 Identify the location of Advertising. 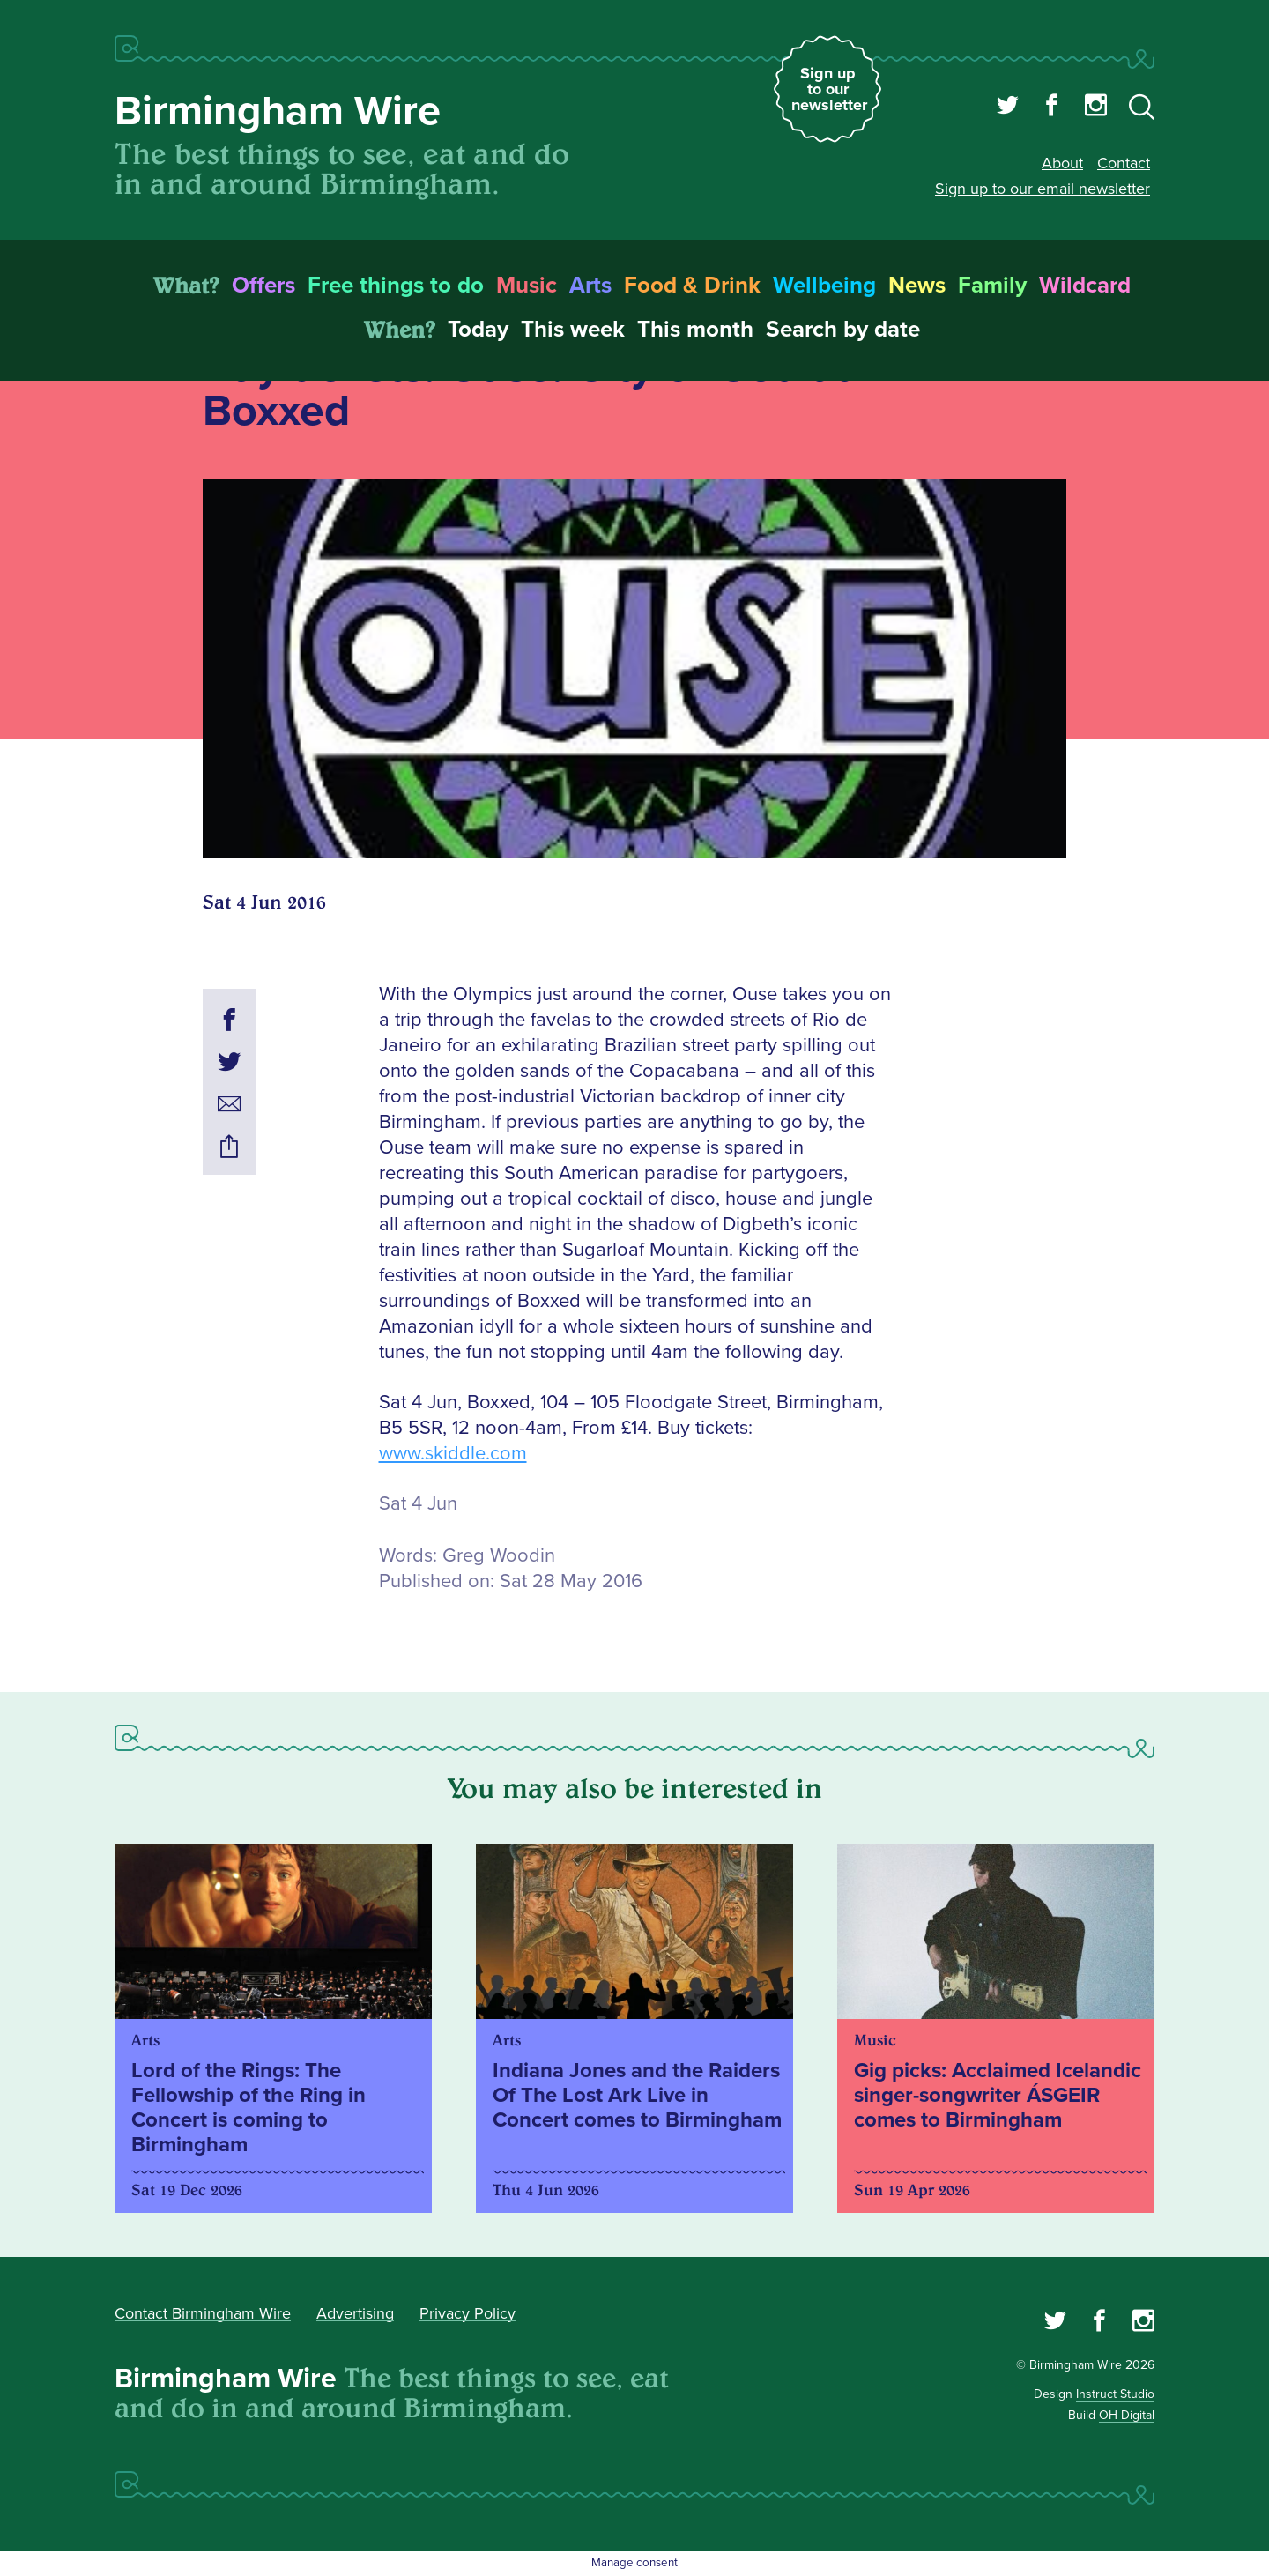
(355, 2313).